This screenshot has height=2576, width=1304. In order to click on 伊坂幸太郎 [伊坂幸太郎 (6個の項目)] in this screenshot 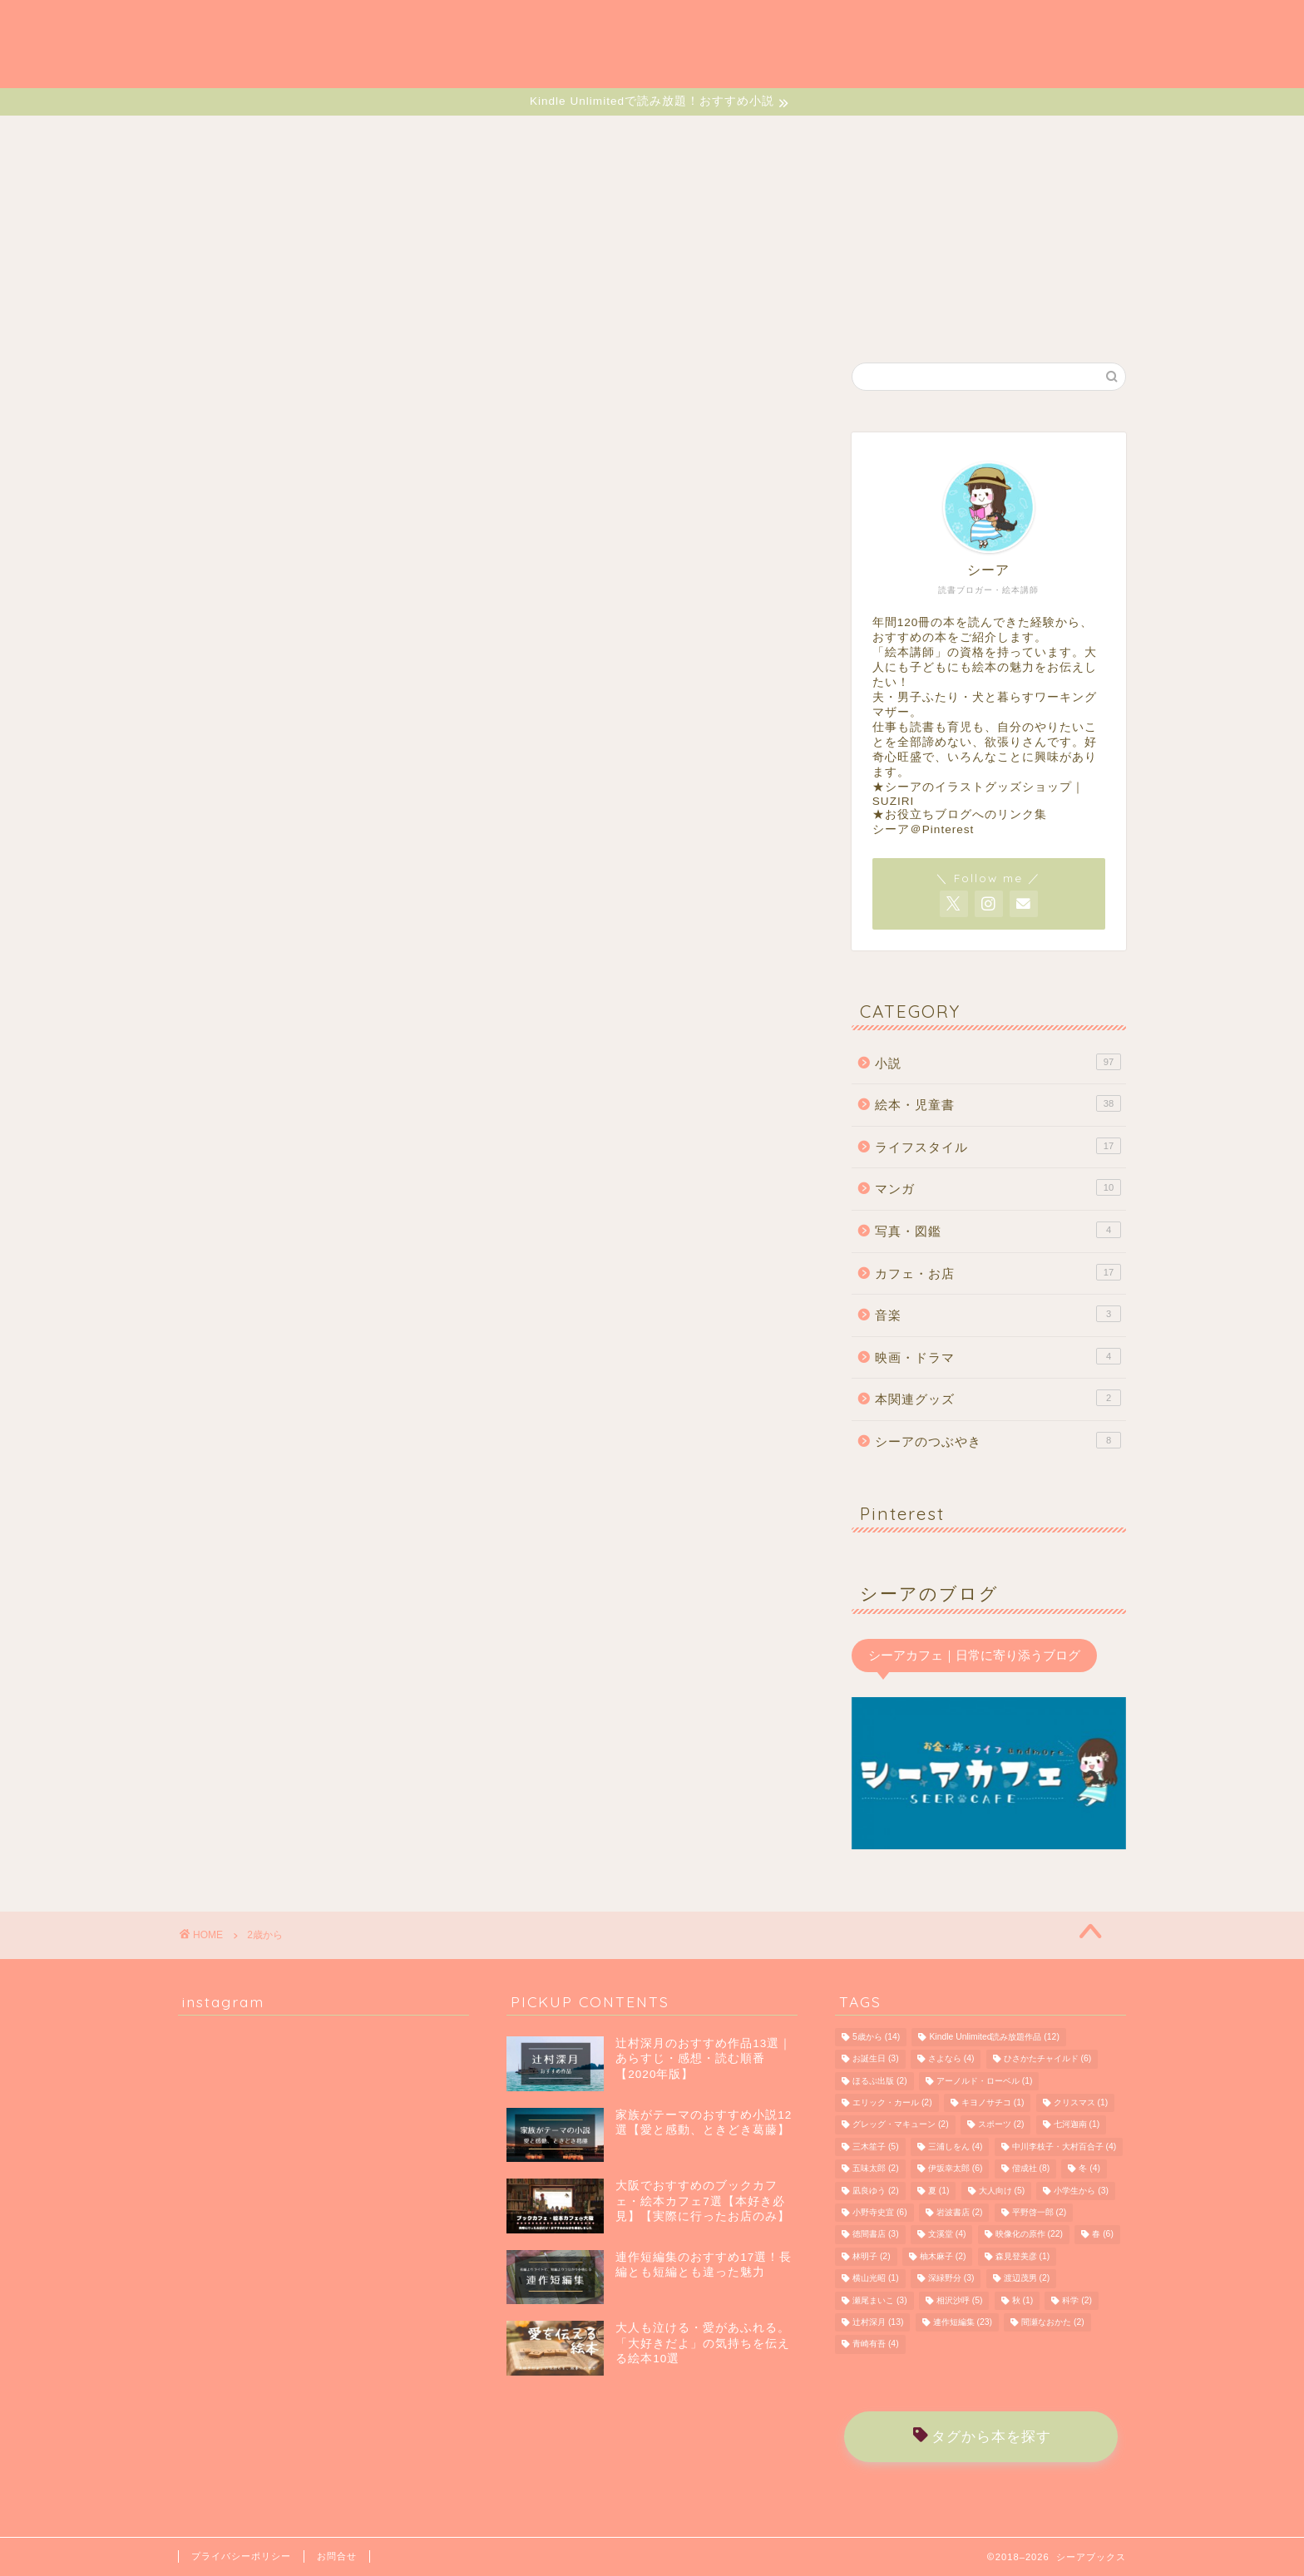, I will do `click(955, 2169)`.